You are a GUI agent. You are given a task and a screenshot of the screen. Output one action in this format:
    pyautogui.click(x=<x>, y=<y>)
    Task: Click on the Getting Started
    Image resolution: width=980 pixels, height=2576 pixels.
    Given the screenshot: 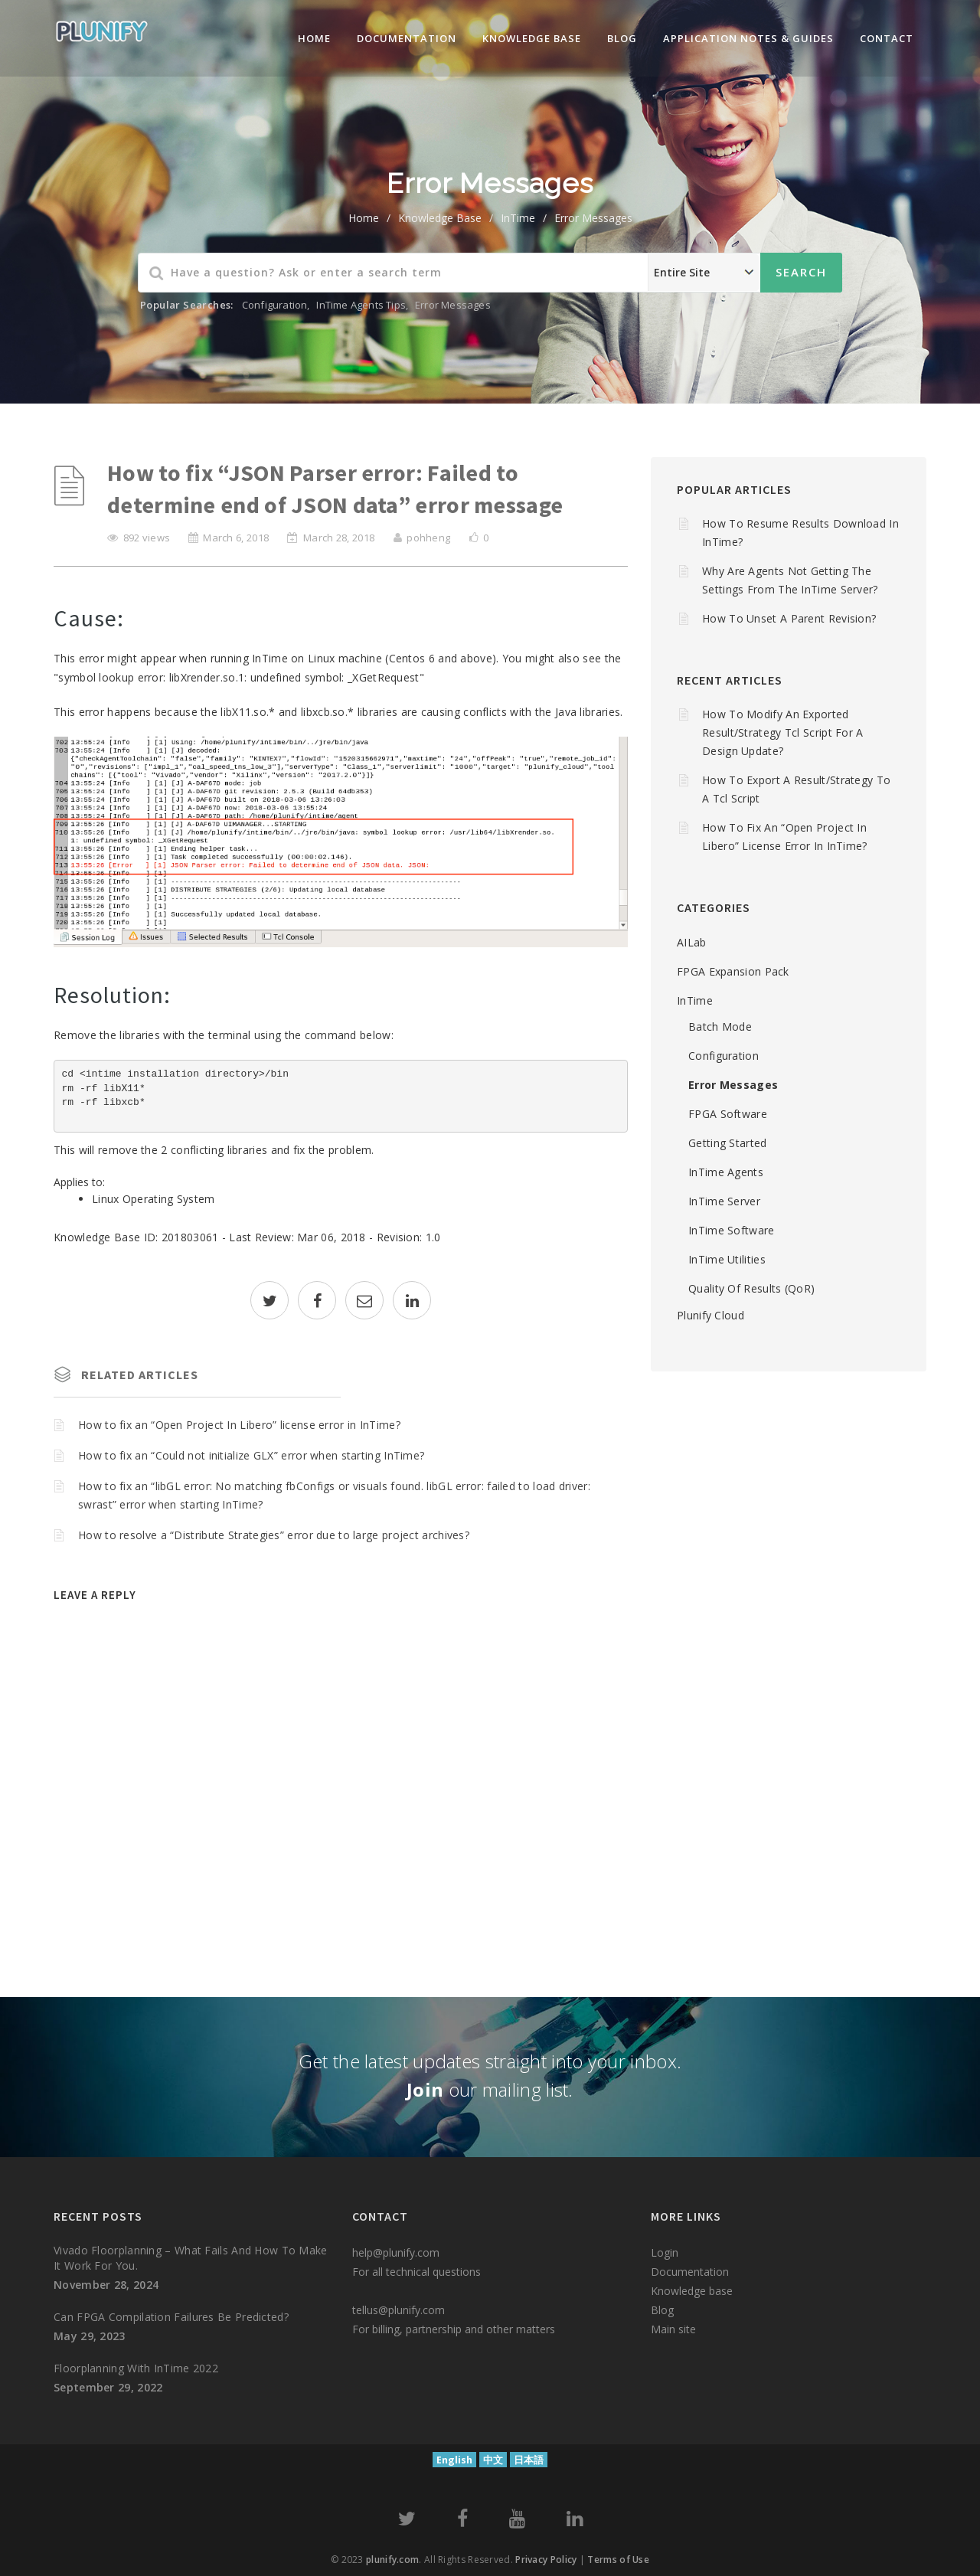 What is the action you would take?
    pyautogui.click(x=727, y=1143)
    